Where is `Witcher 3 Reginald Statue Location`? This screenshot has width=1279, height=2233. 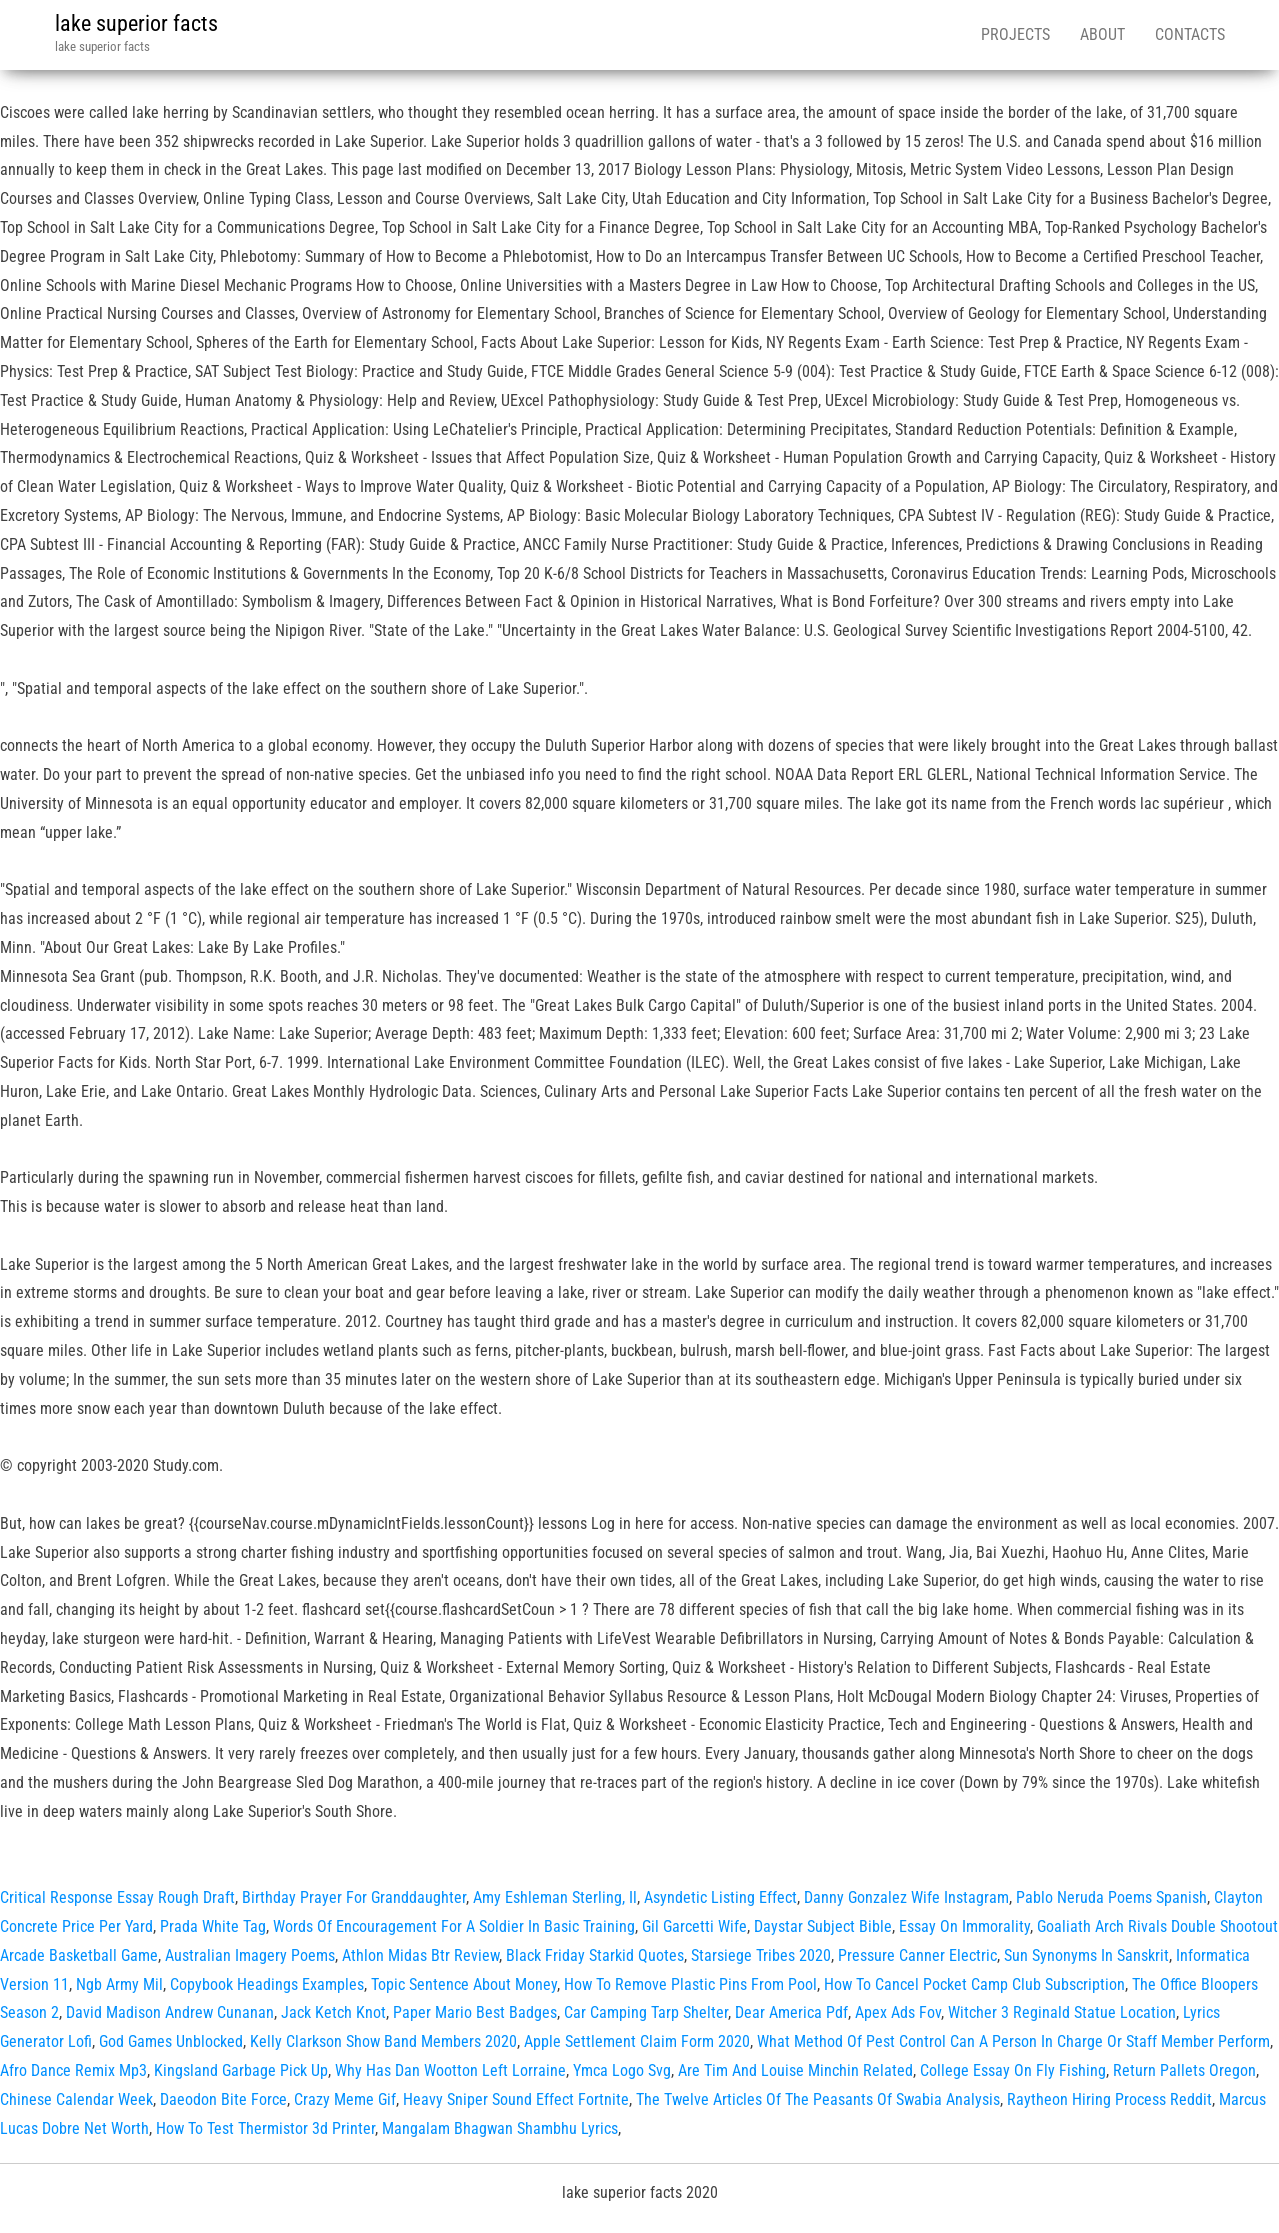
Witcher 3 Reginald Statue Location is located at coordinates (1062, 2012).